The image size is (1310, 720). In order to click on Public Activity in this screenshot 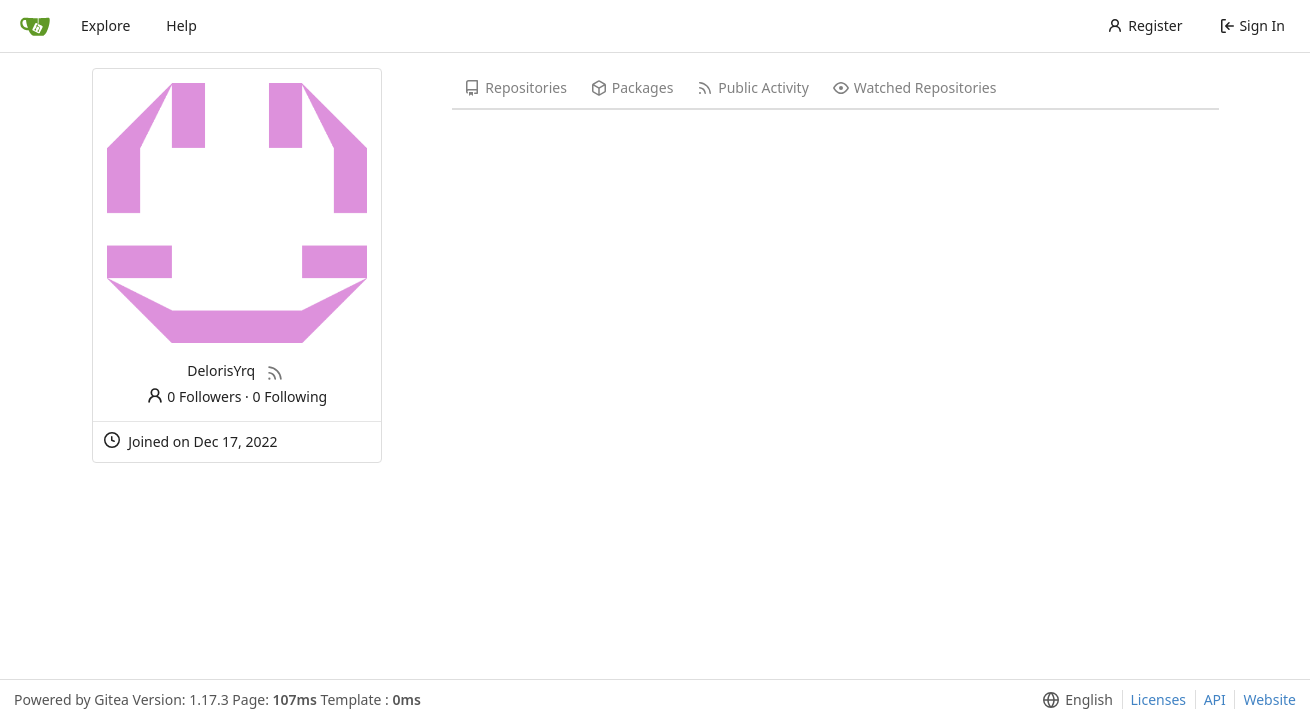, I will do `click(752, 87)`.